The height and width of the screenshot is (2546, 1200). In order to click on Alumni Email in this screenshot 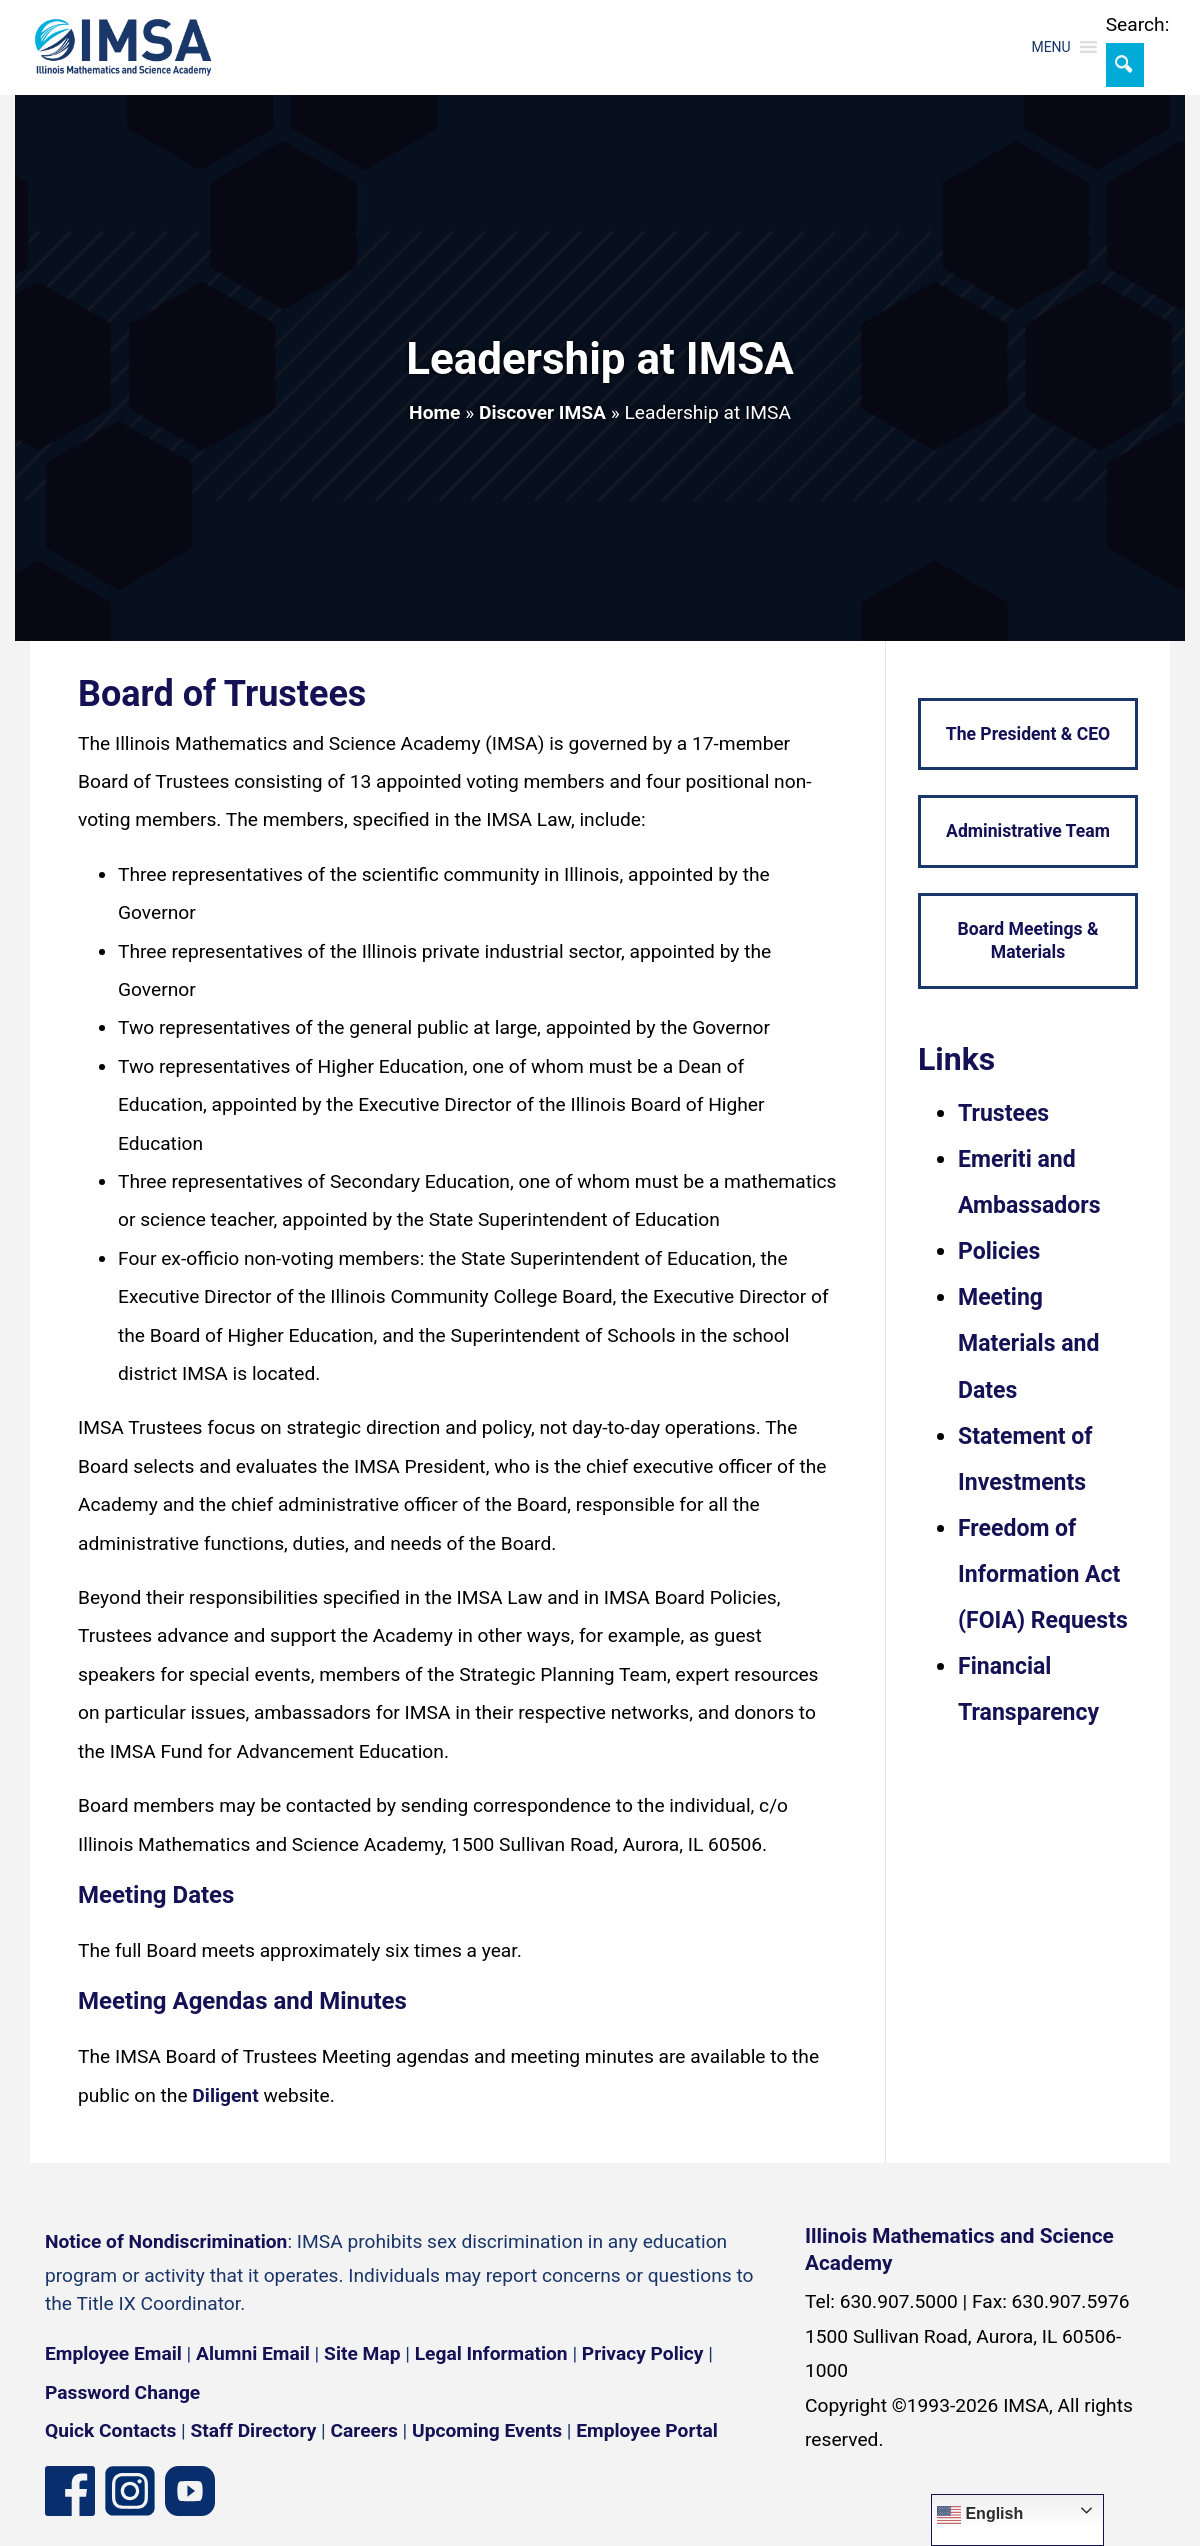, I will do `click(253, 2353)`.